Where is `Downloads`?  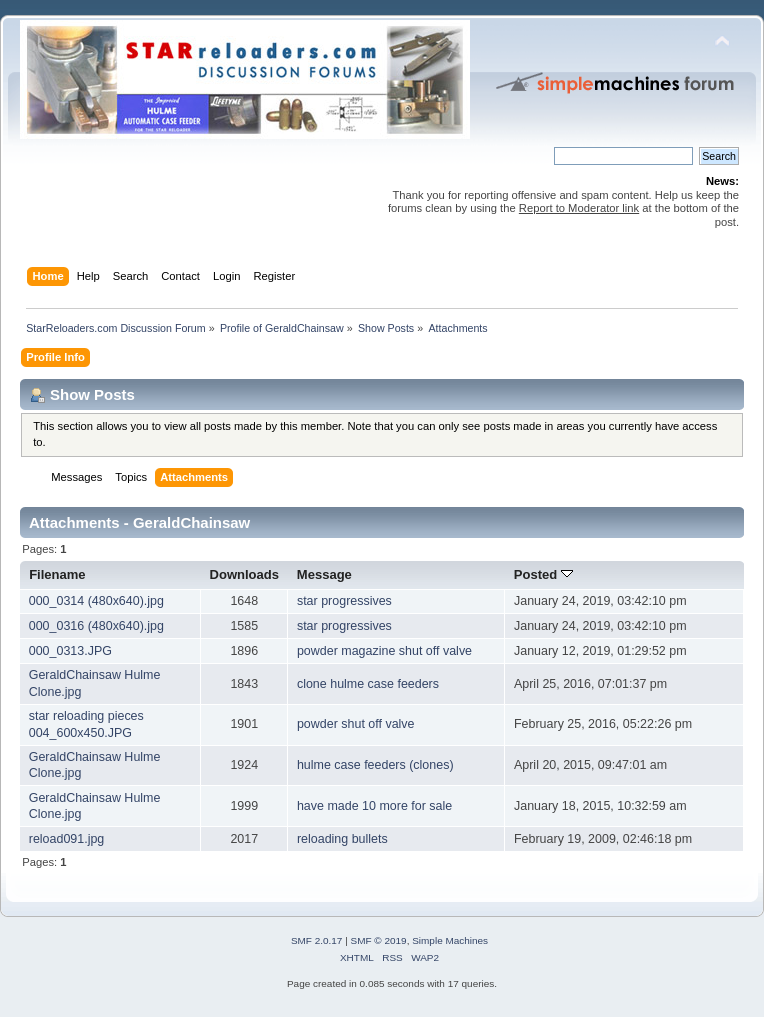
Downloads is located at coordinates (245, 574).